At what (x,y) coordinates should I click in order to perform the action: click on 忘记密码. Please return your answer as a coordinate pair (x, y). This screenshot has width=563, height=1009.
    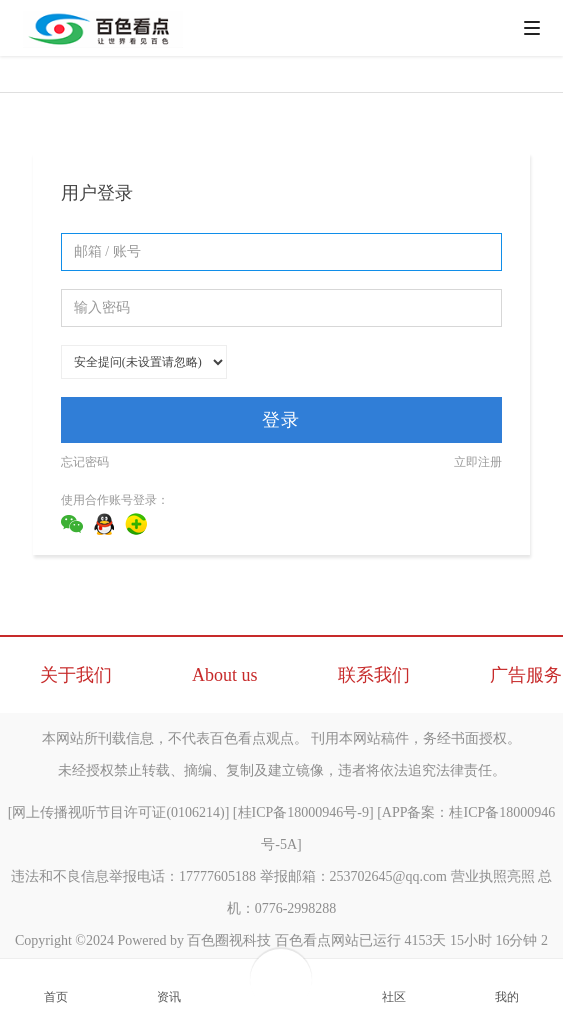
    Looking at the image, I should click on (85, 462).